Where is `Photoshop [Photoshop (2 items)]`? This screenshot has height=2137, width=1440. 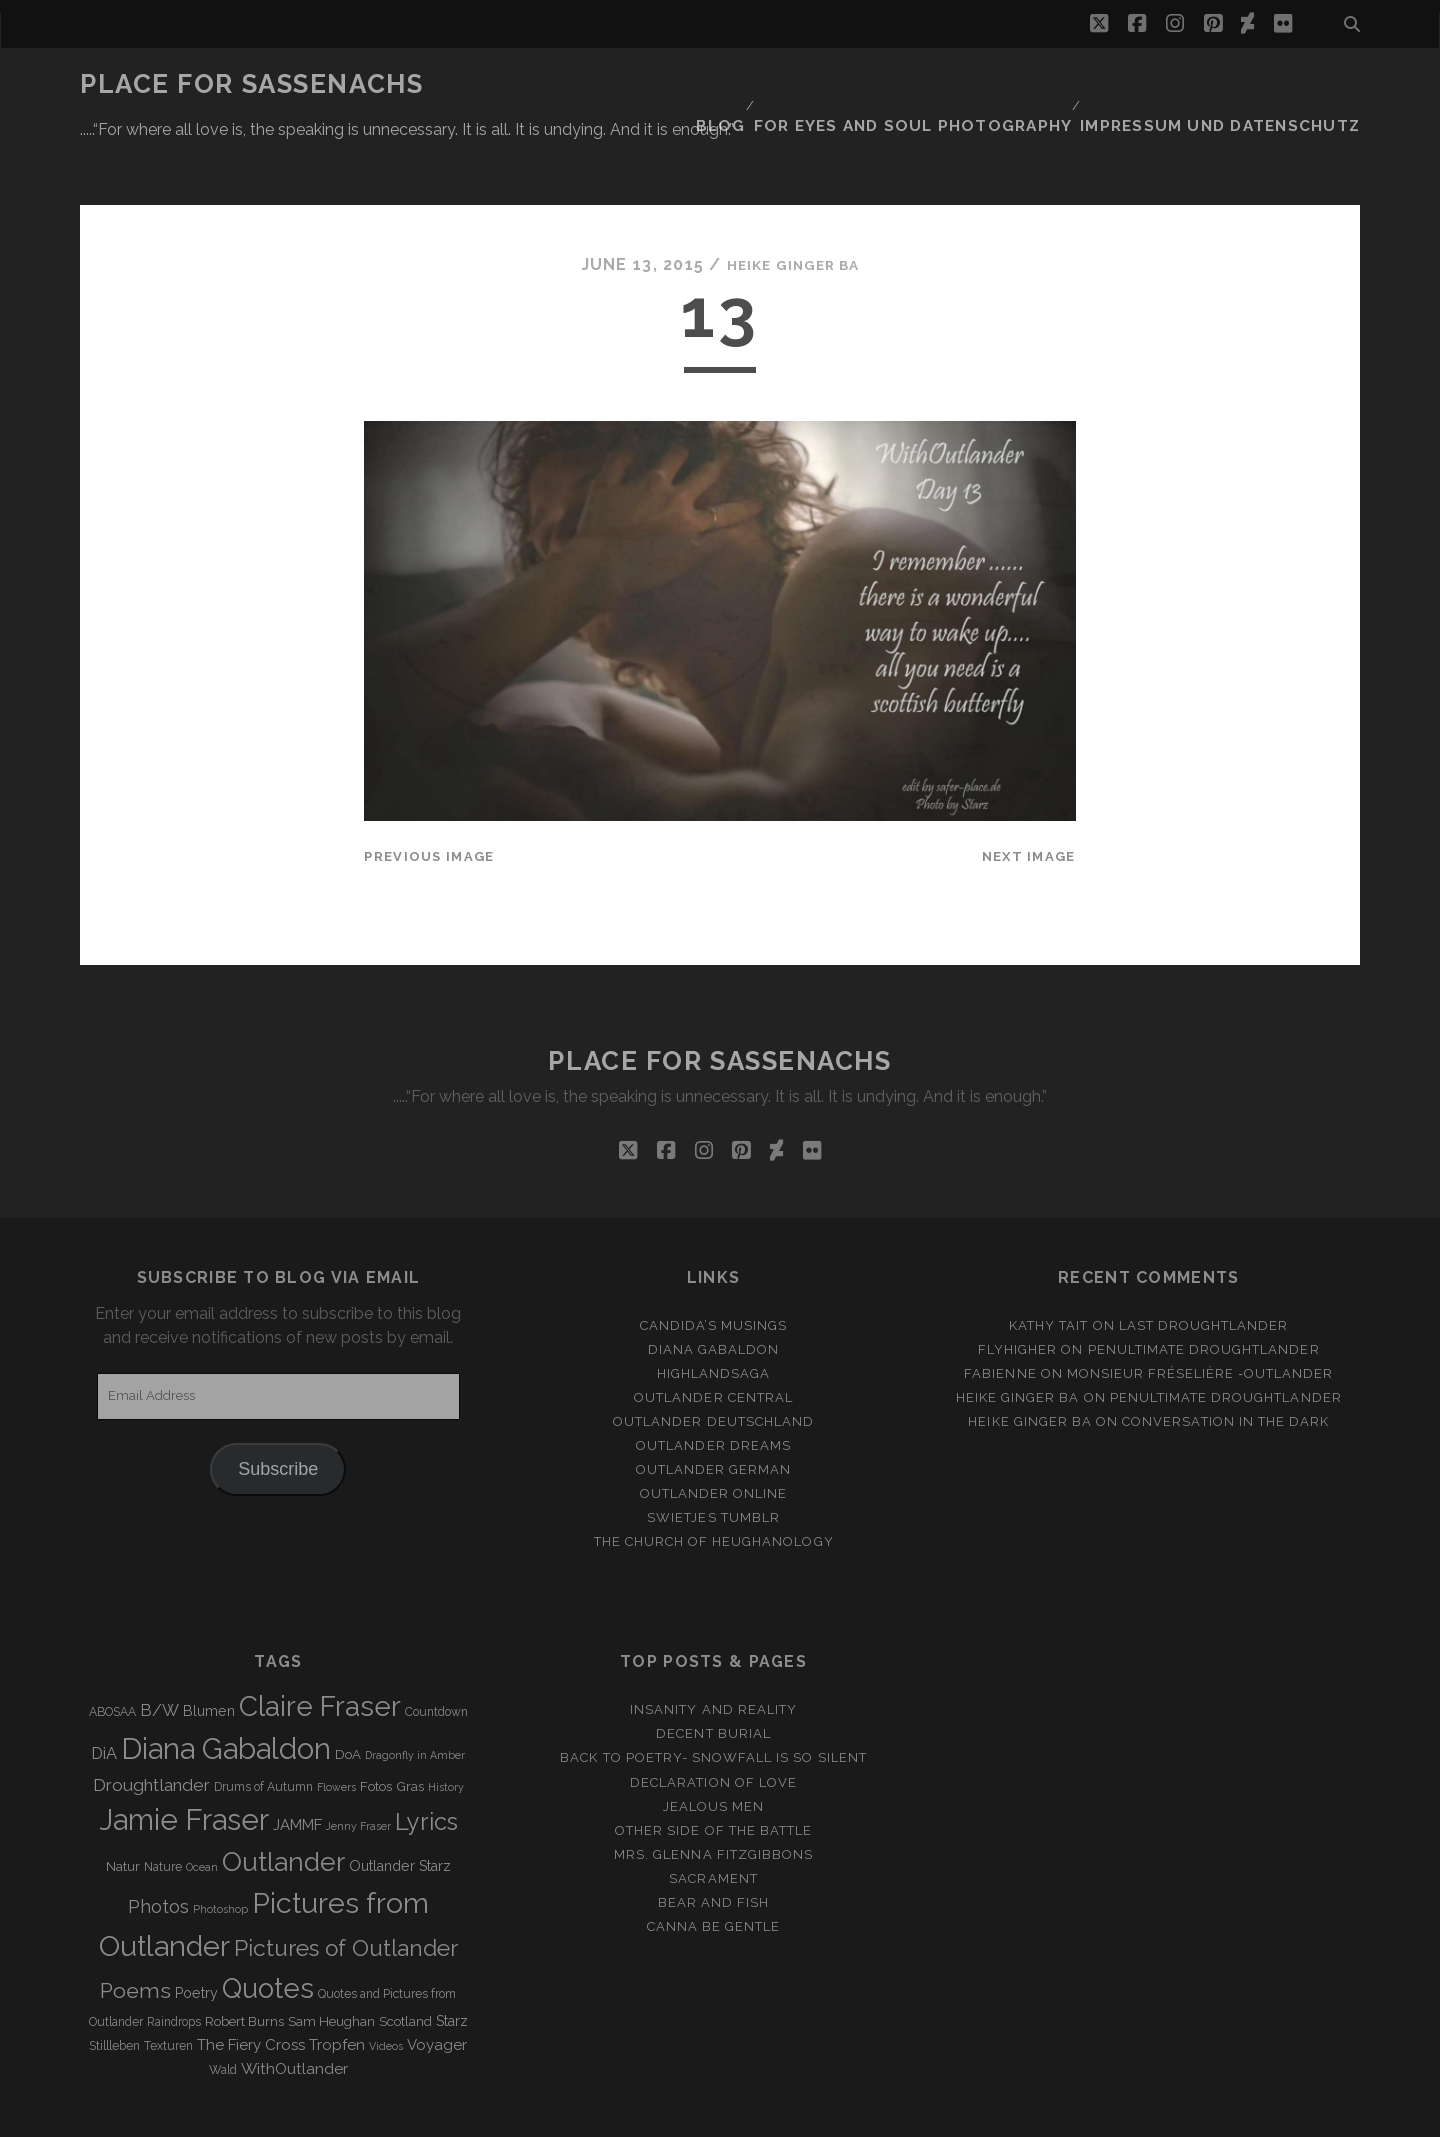 Photoshop [Photoshop (2 items)] is located at coordinates (220, 1848).